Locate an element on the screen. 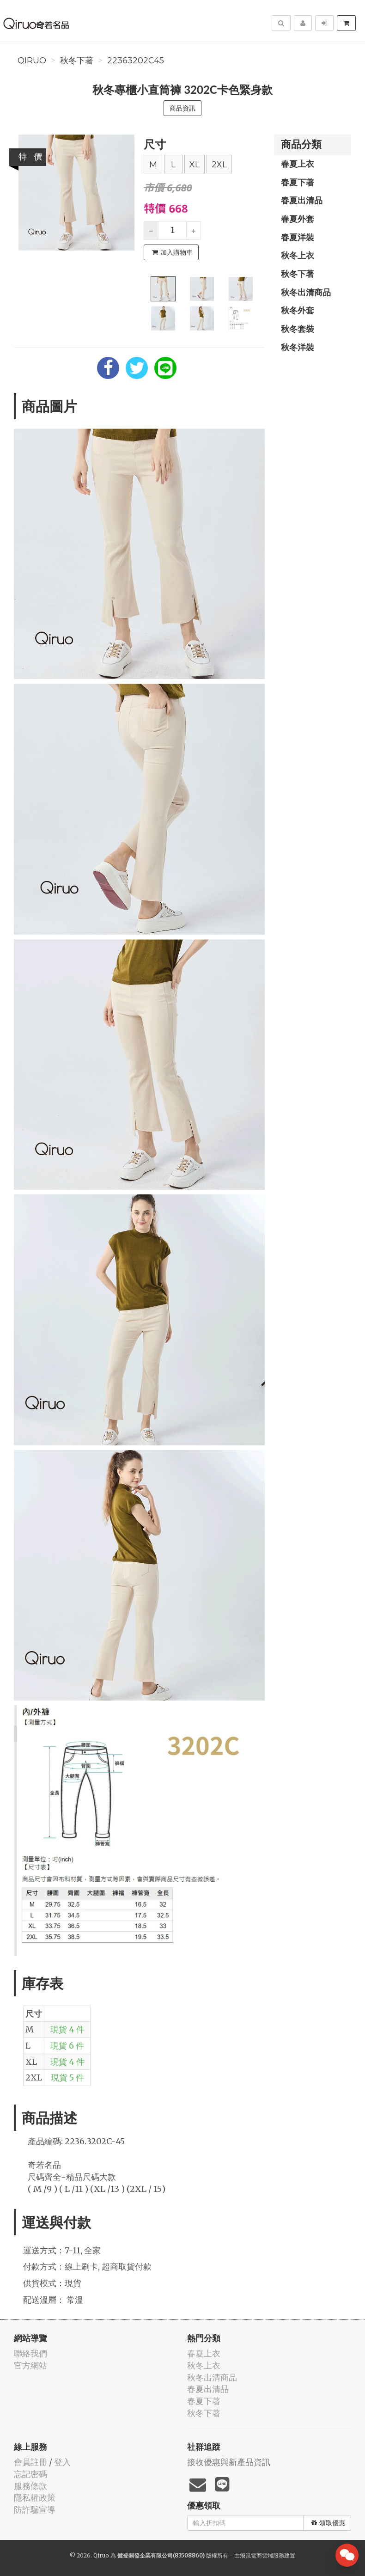 This screenshot has height=2576, width=365. 春夏下著 is located at coordinates (297, 182).